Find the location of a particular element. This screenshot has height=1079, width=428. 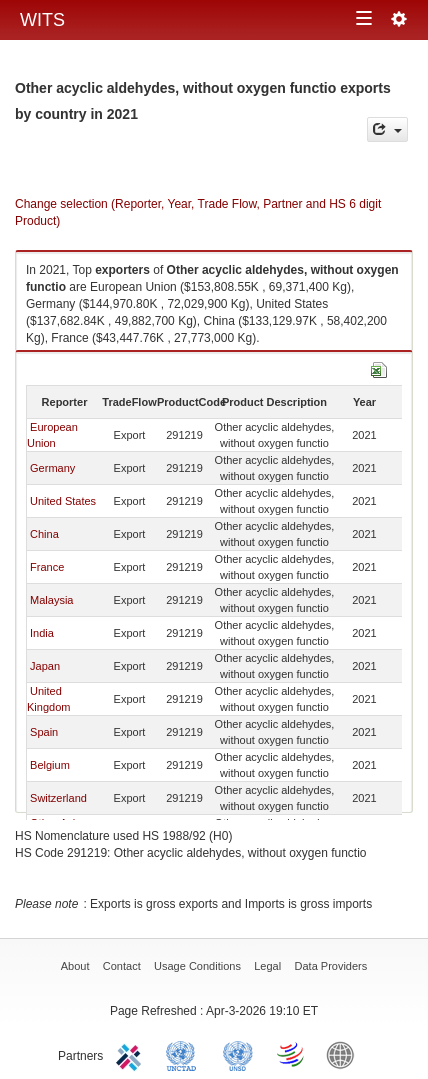

China is located at coordinates (44, 534).